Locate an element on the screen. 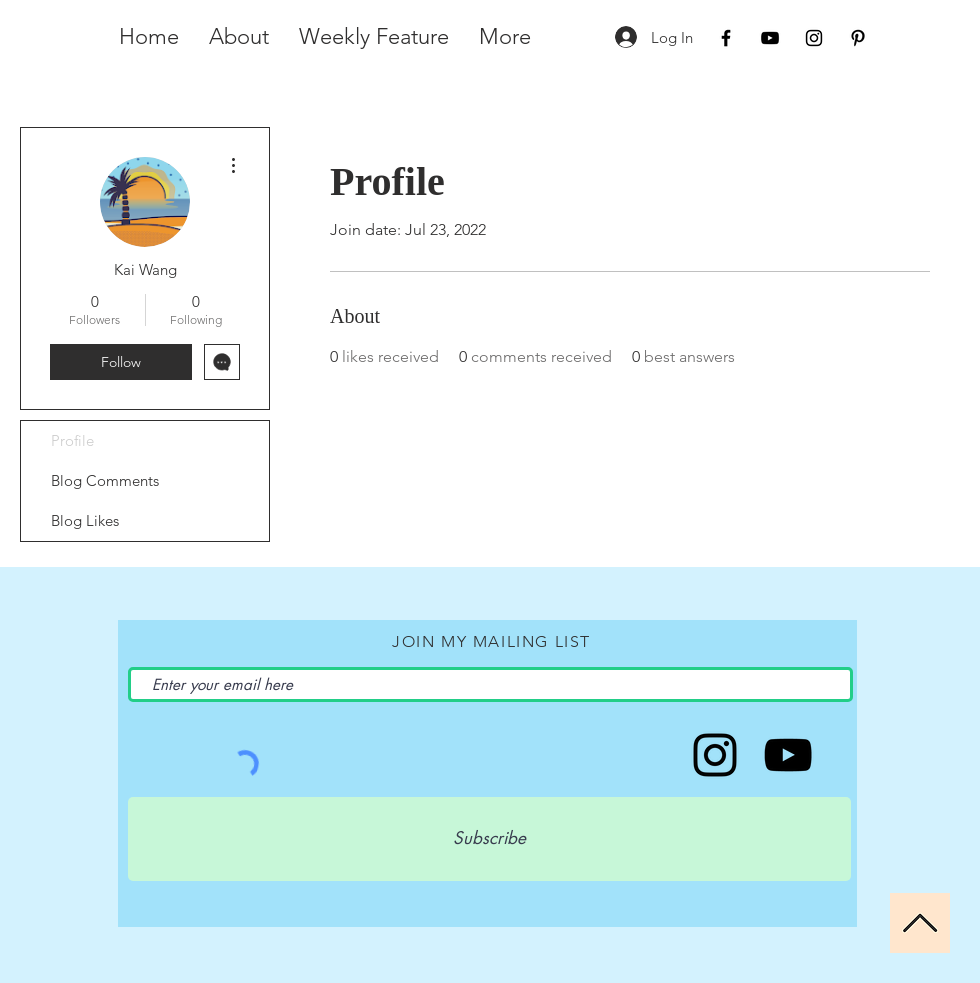  Profile is located at coordinates (72, 440).